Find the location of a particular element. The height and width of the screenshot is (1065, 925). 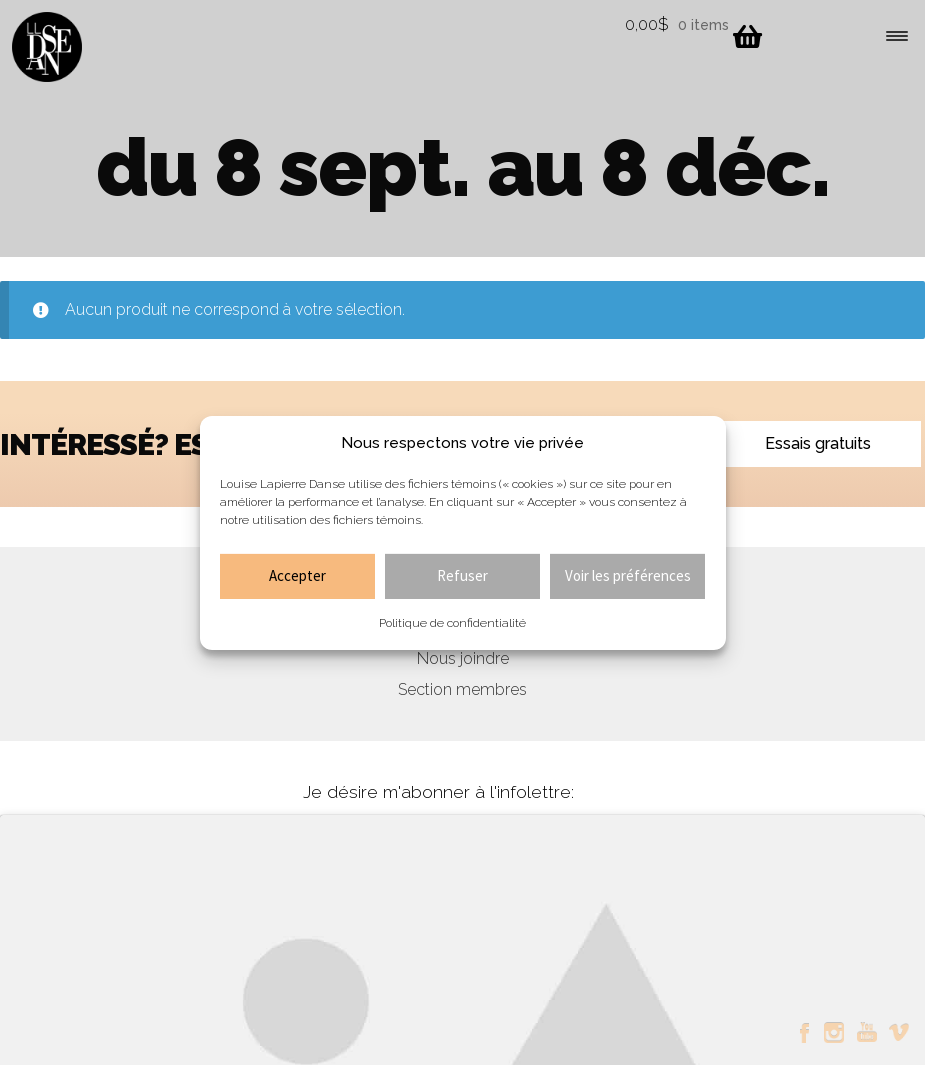

Accepter is located at coordinates (297, 575).